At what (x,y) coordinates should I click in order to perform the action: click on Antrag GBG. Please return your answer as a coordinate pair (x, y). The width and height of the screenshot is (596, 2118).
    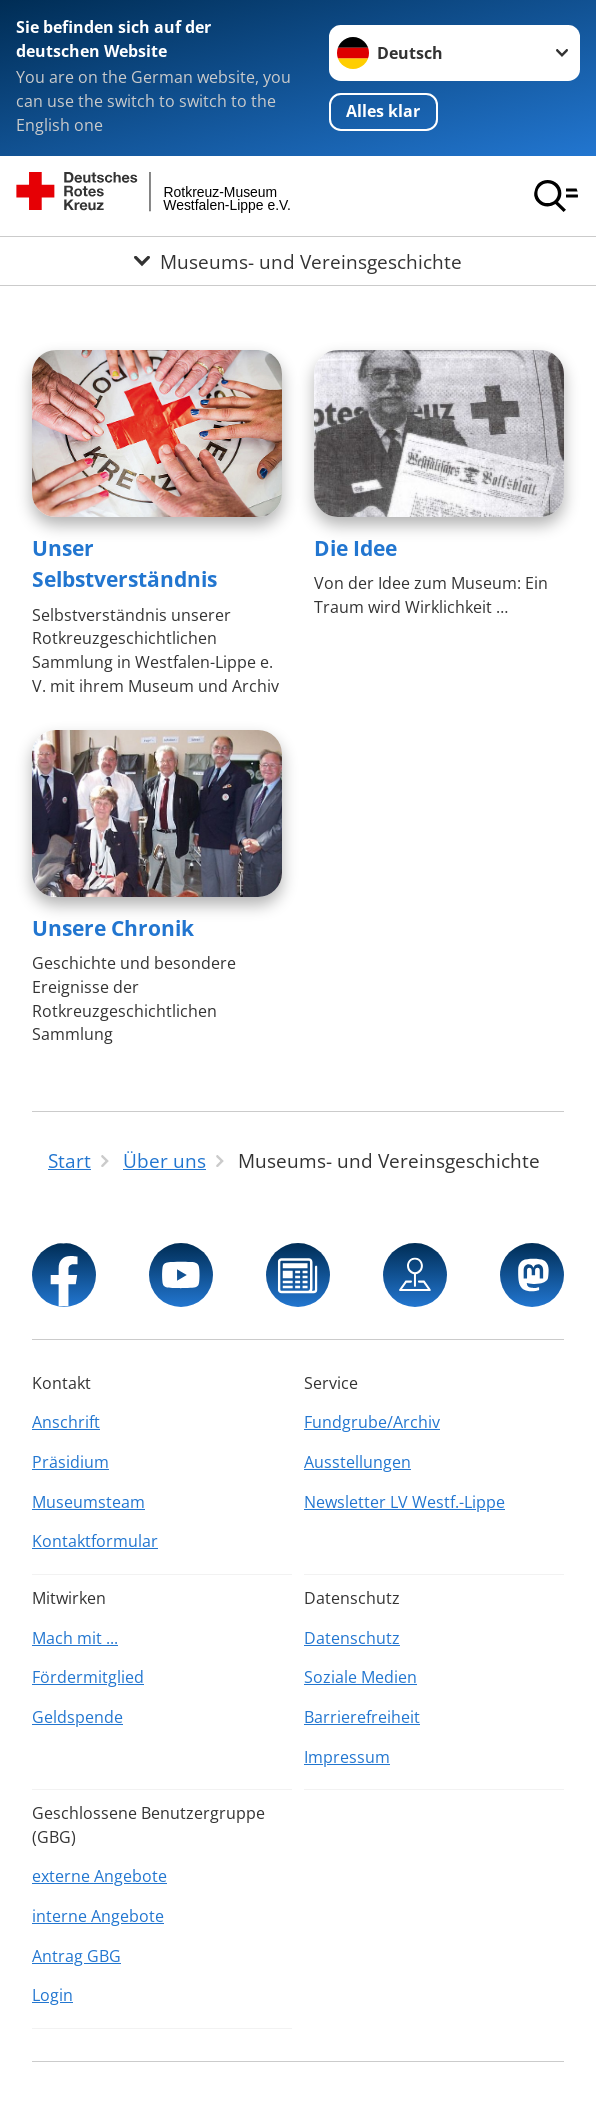
    Looking at the image, I should click on (76, 1956).